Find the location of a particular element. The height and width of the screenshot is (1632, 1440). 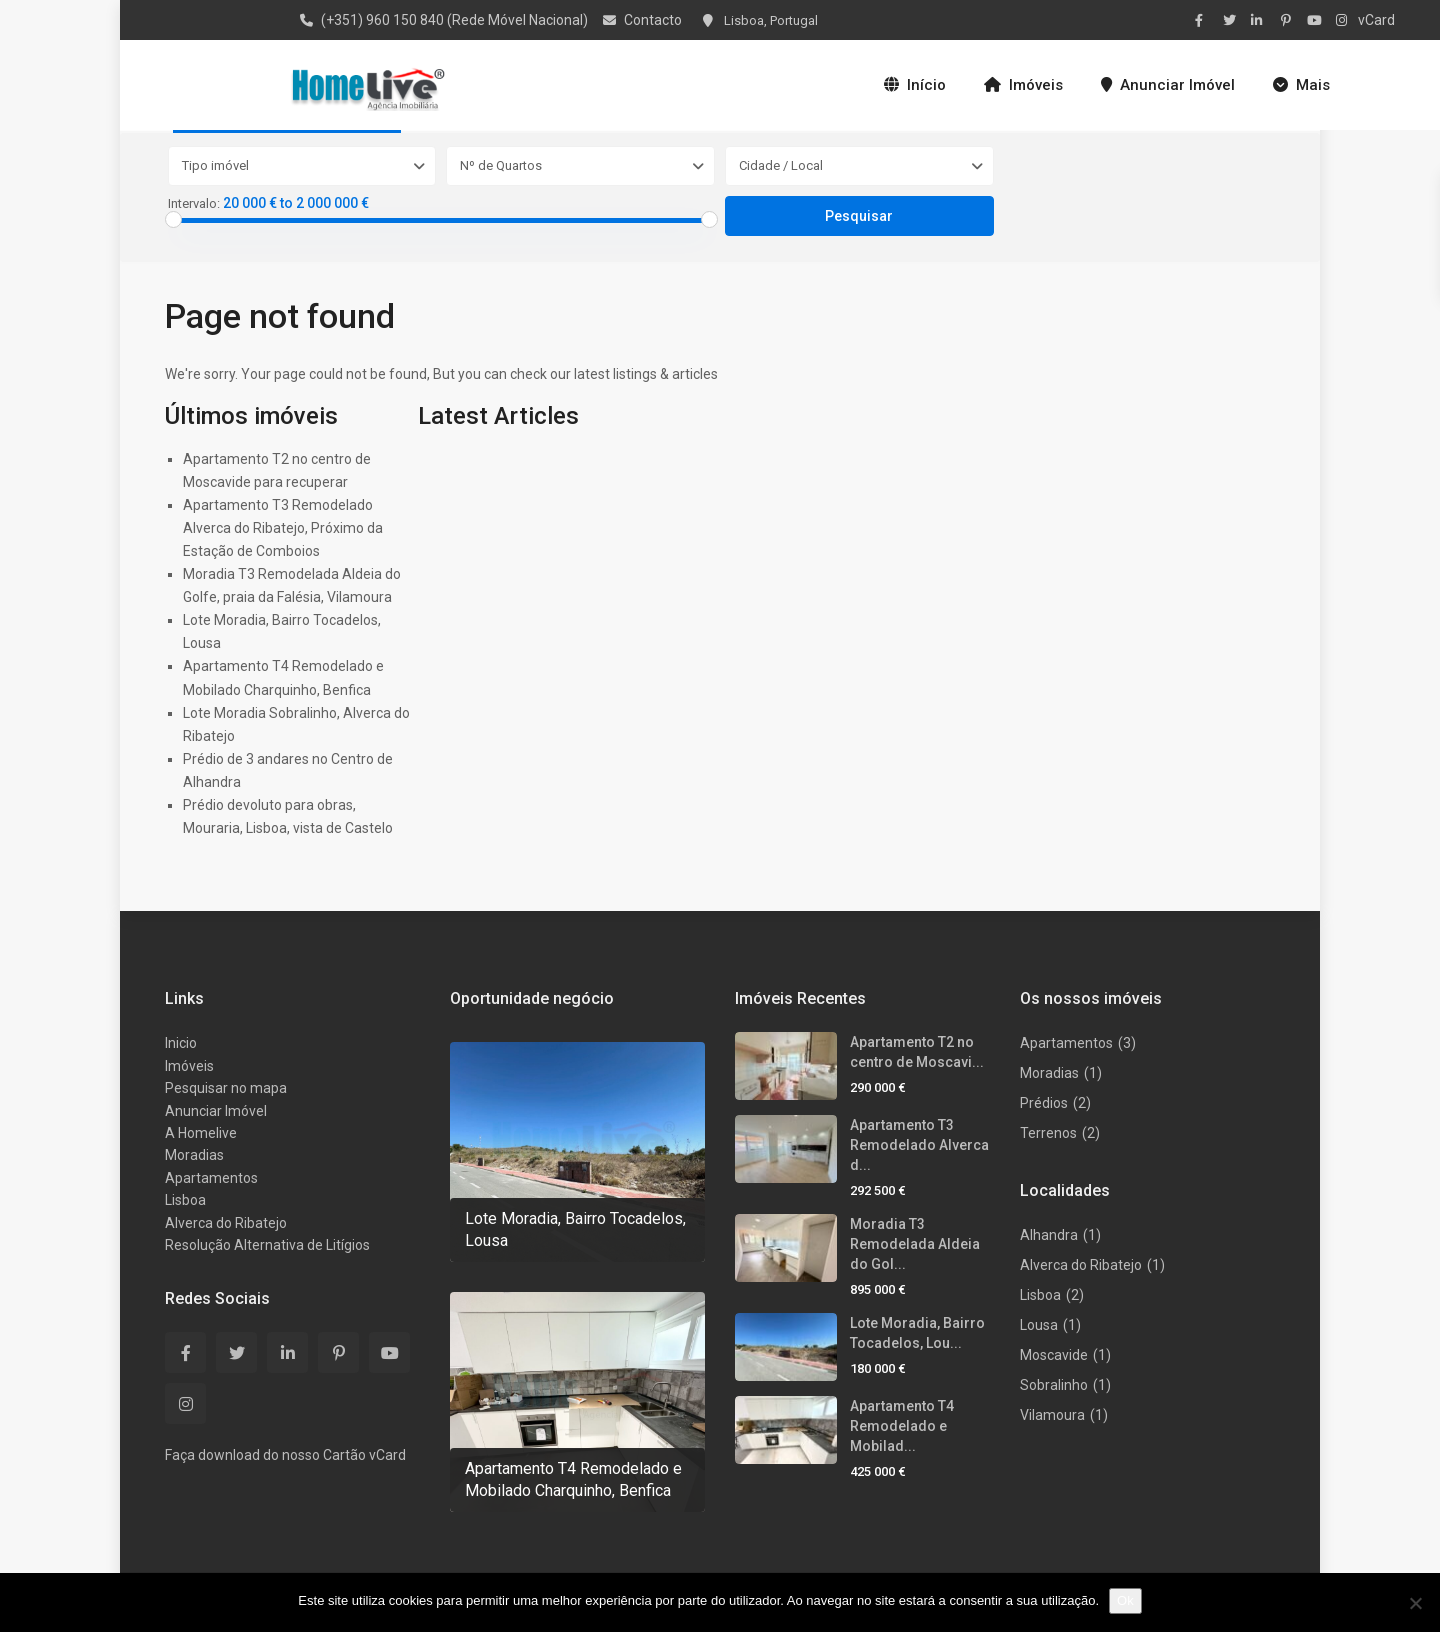

Anunciar Imóvel is located at coordinates (1168, 85).